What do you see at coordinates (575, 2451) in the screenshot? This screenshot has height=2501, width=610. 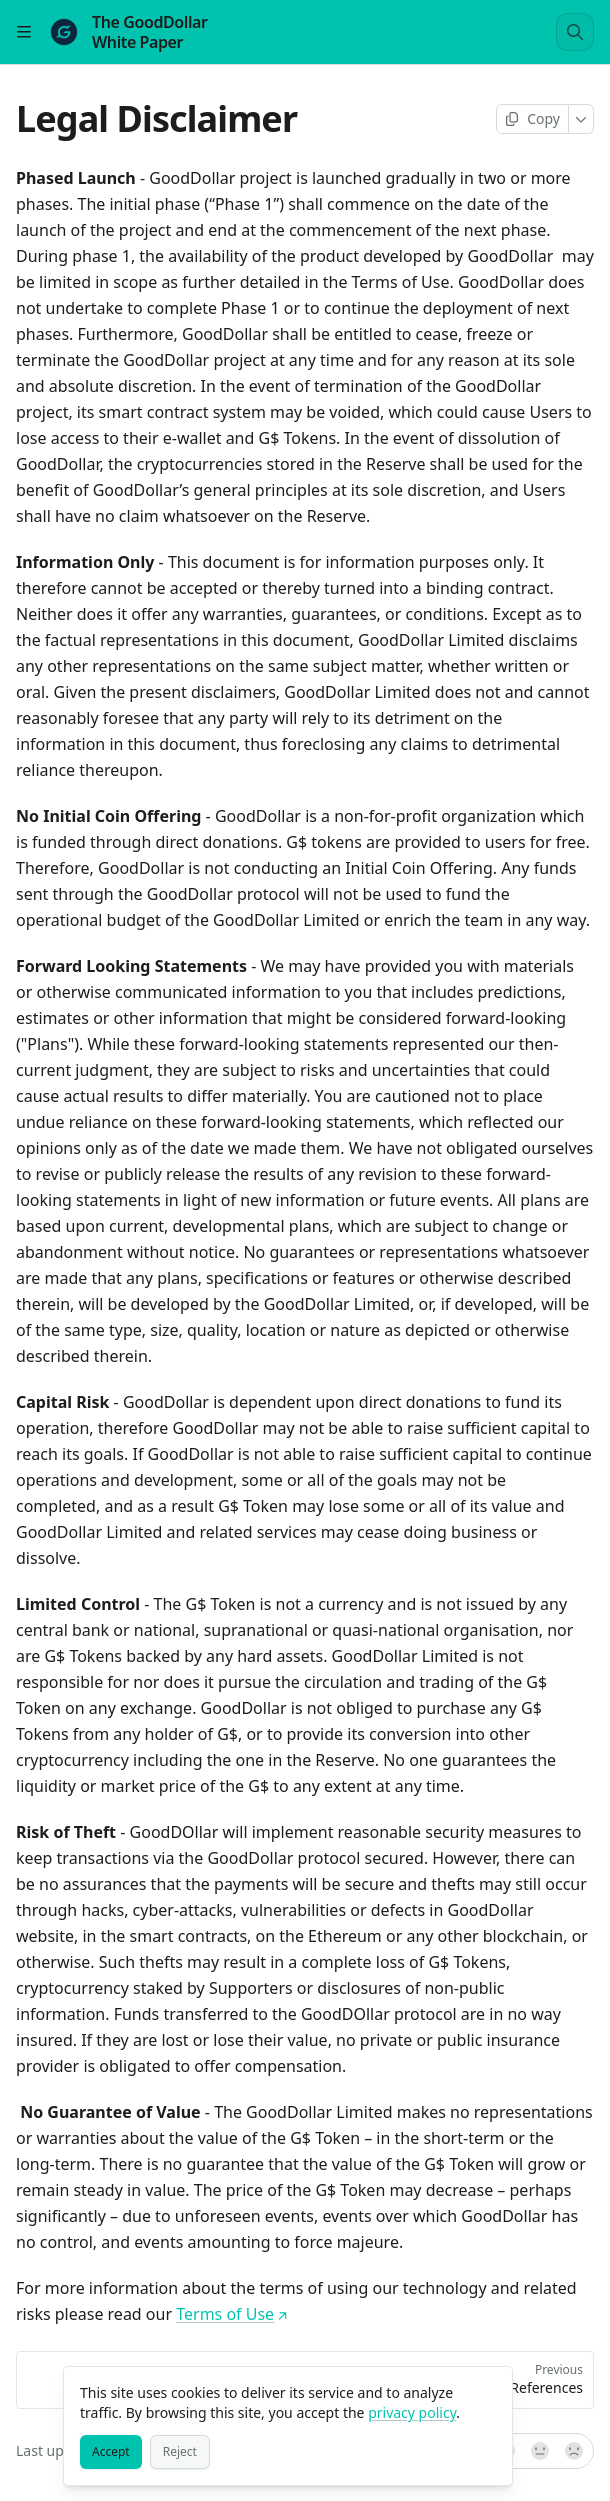 I see `[No]` at bounding box center [575, 2451].